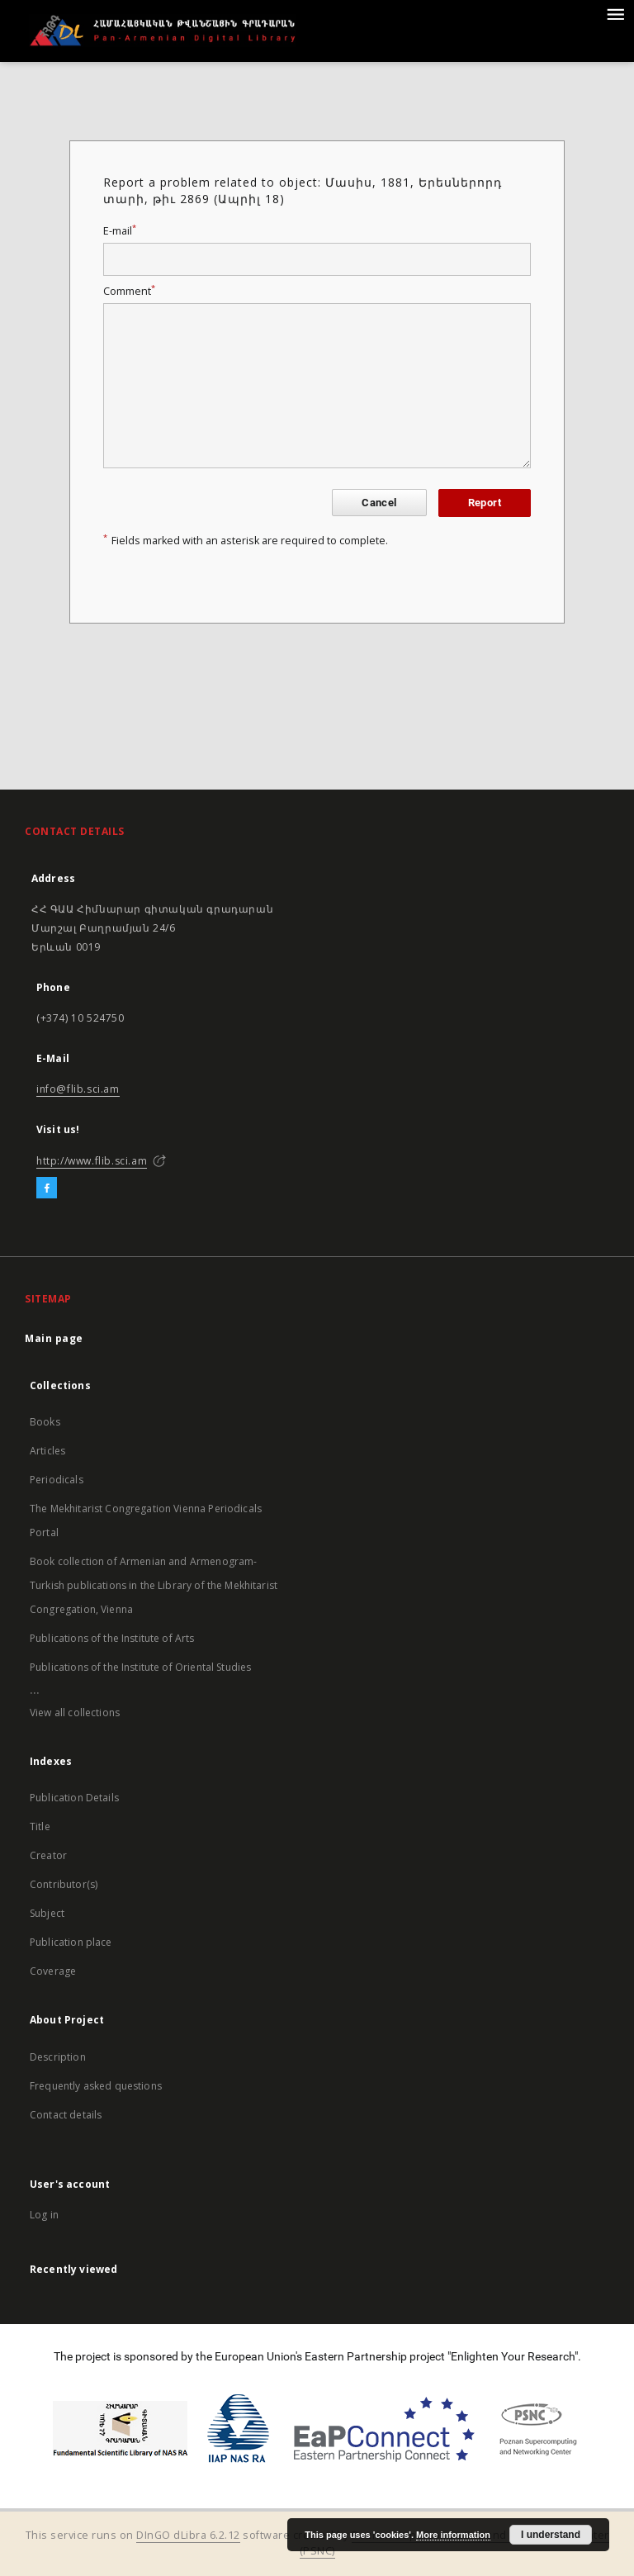 The image size is (634, 2576). Describe the element at coordinates (75, 1712) in the screenshot. I see `View all collections` at that location.